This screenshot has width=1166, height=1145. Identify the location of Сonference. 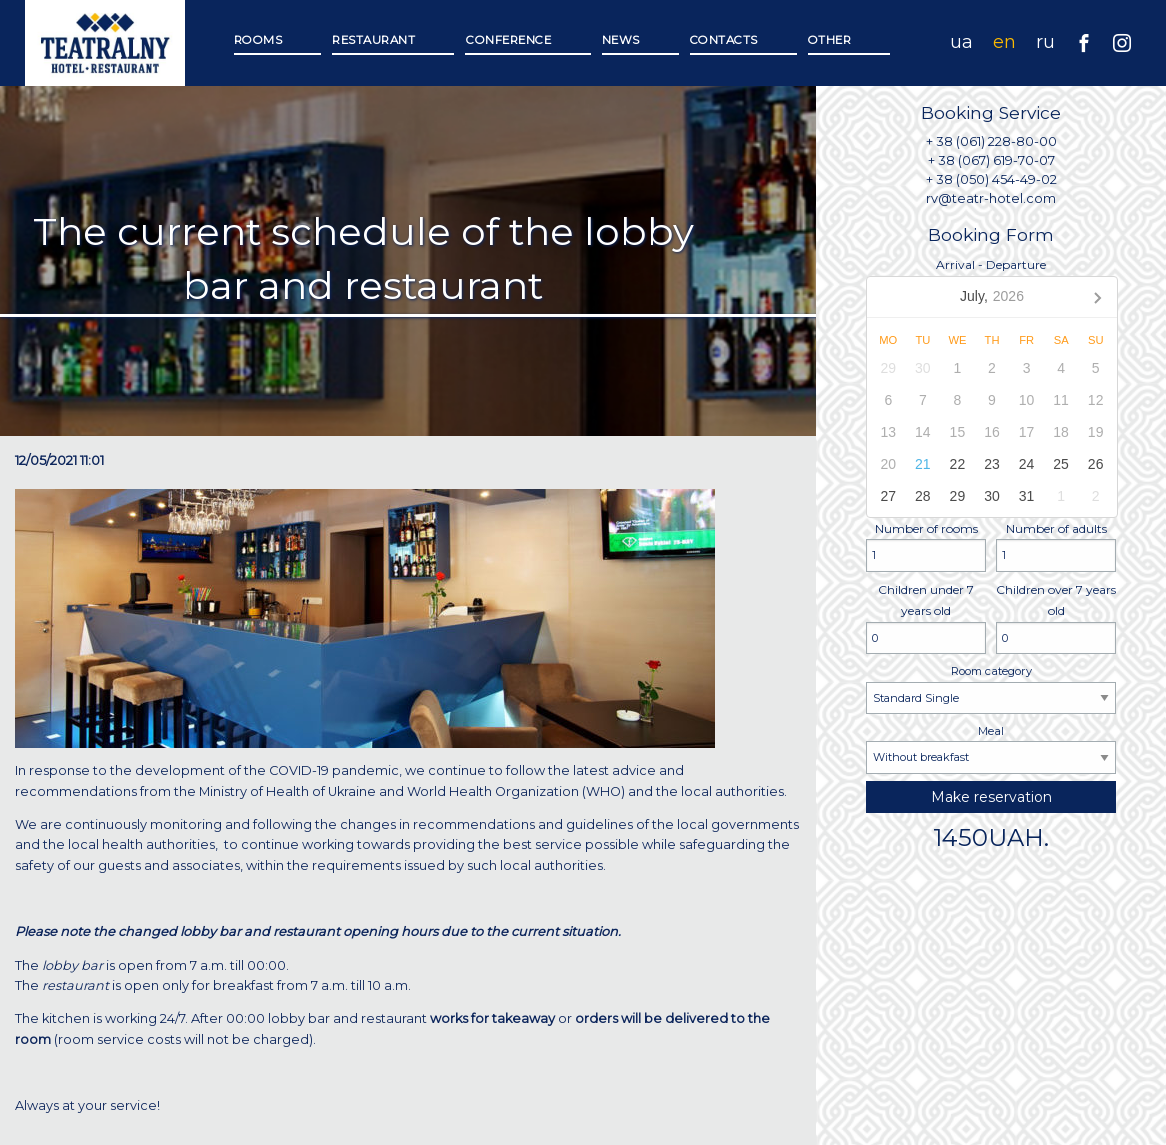
(508, 40).